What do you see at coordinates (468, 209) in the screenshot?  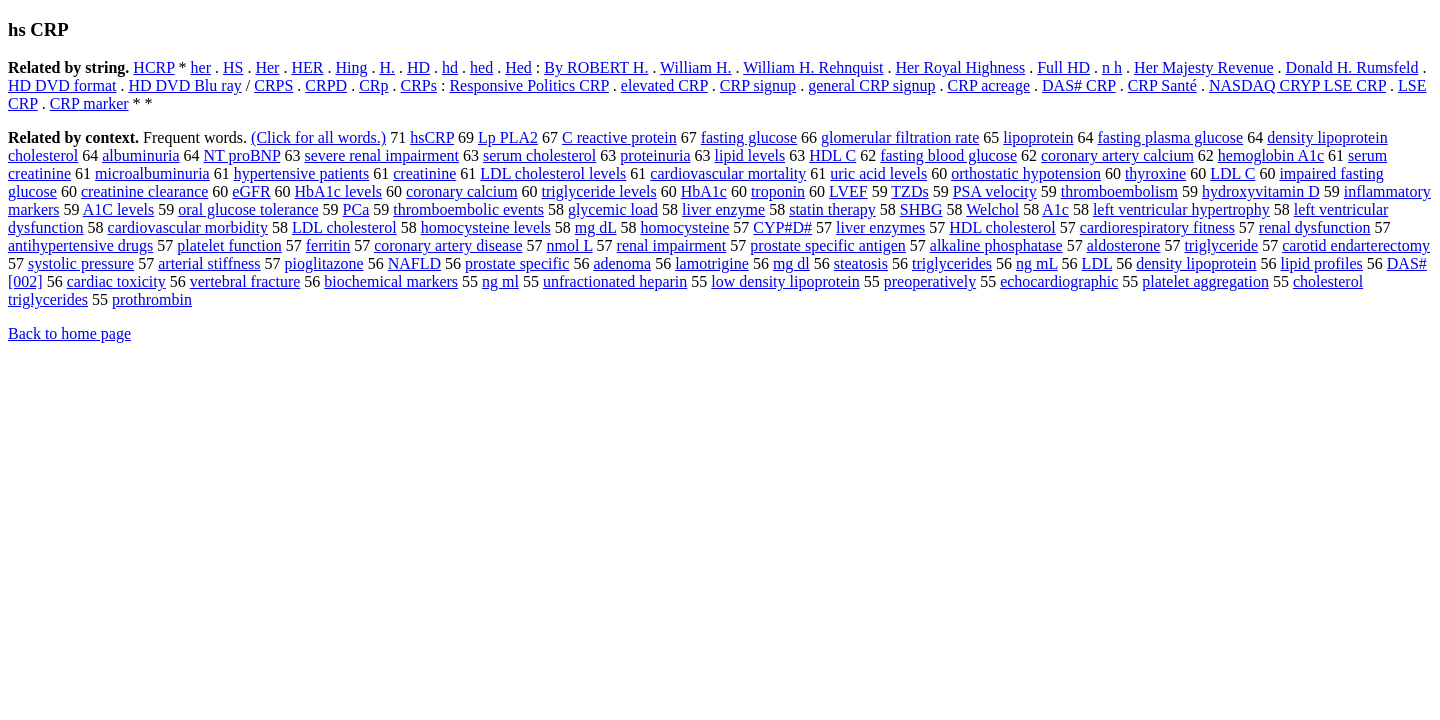 I see `thromboembolic events` at bounding box center [468, 209].